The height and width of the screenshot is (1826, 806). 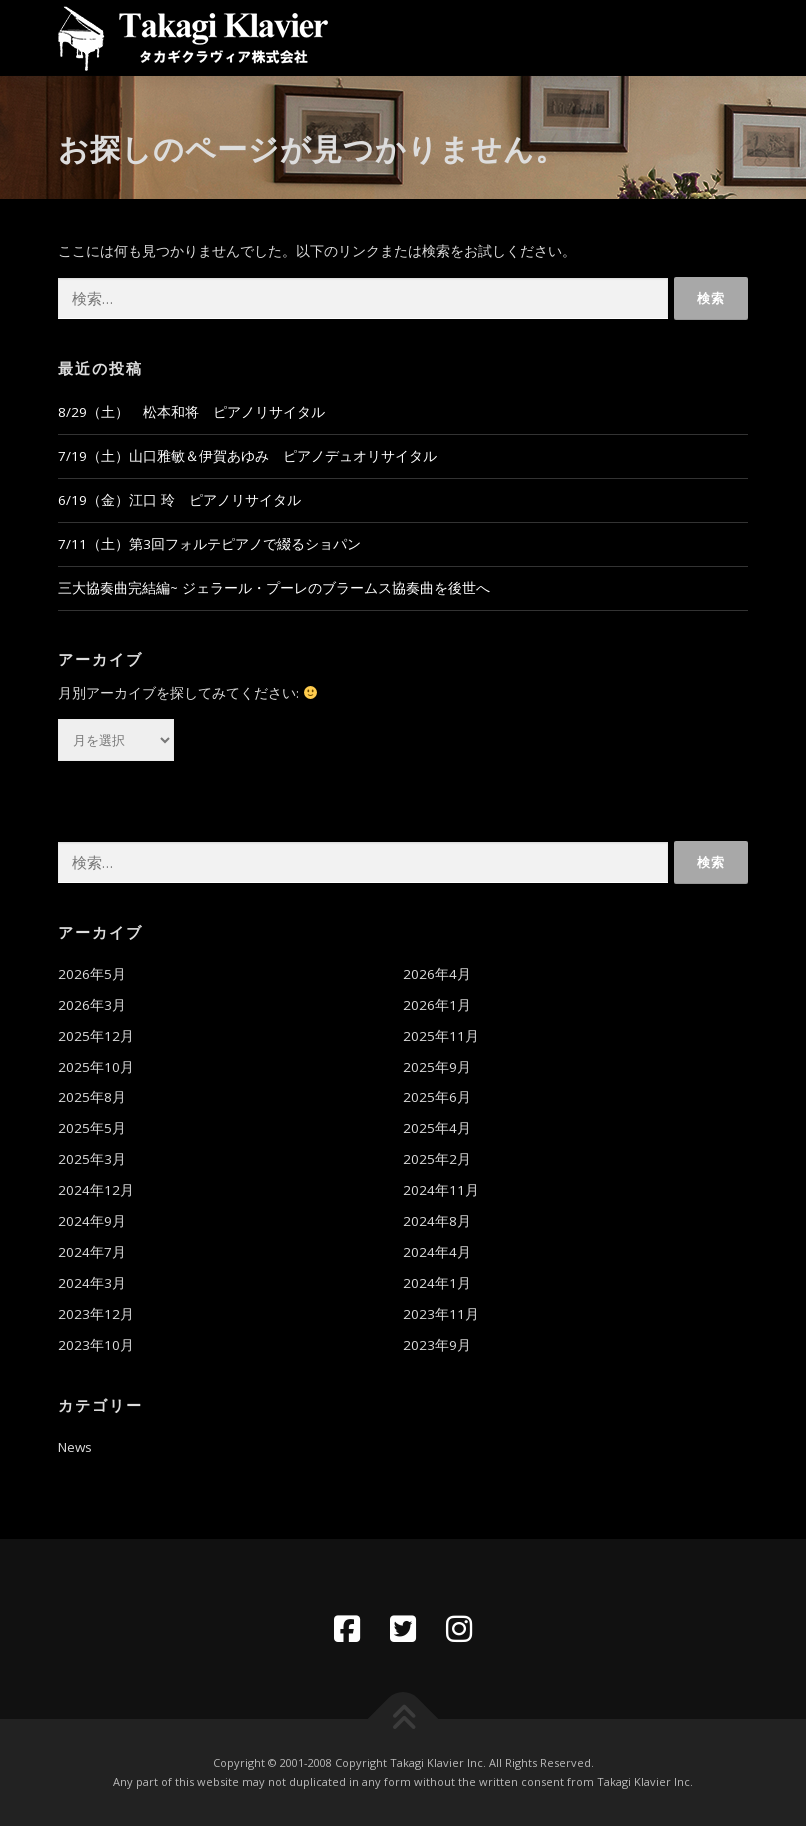 What do you see at coordinates (92, 1128) in the screenshot?
I see `2025年5月` at bounding box center [92, 1128].